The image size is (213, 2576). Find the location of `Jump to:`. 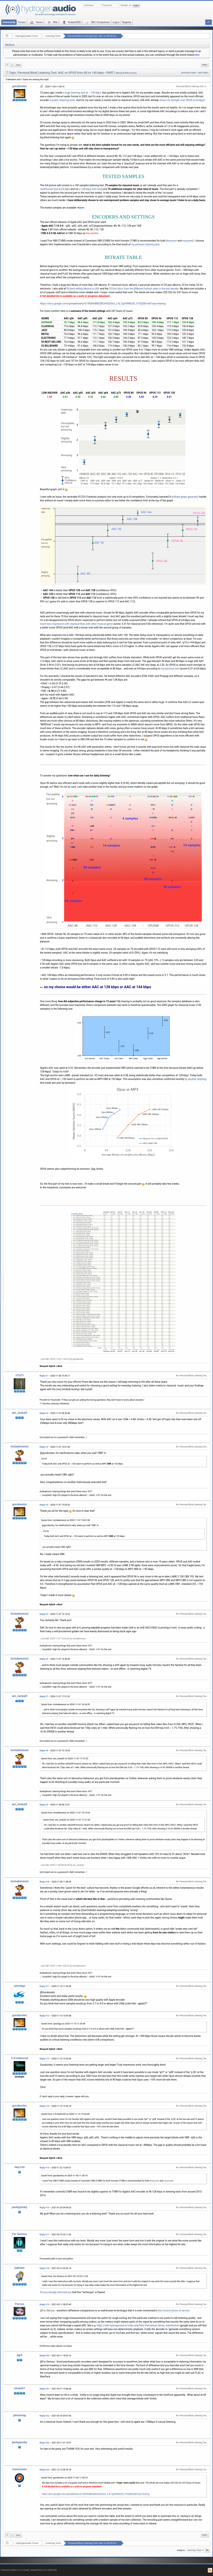

Jump to: is located at coordinates (181, 2550).